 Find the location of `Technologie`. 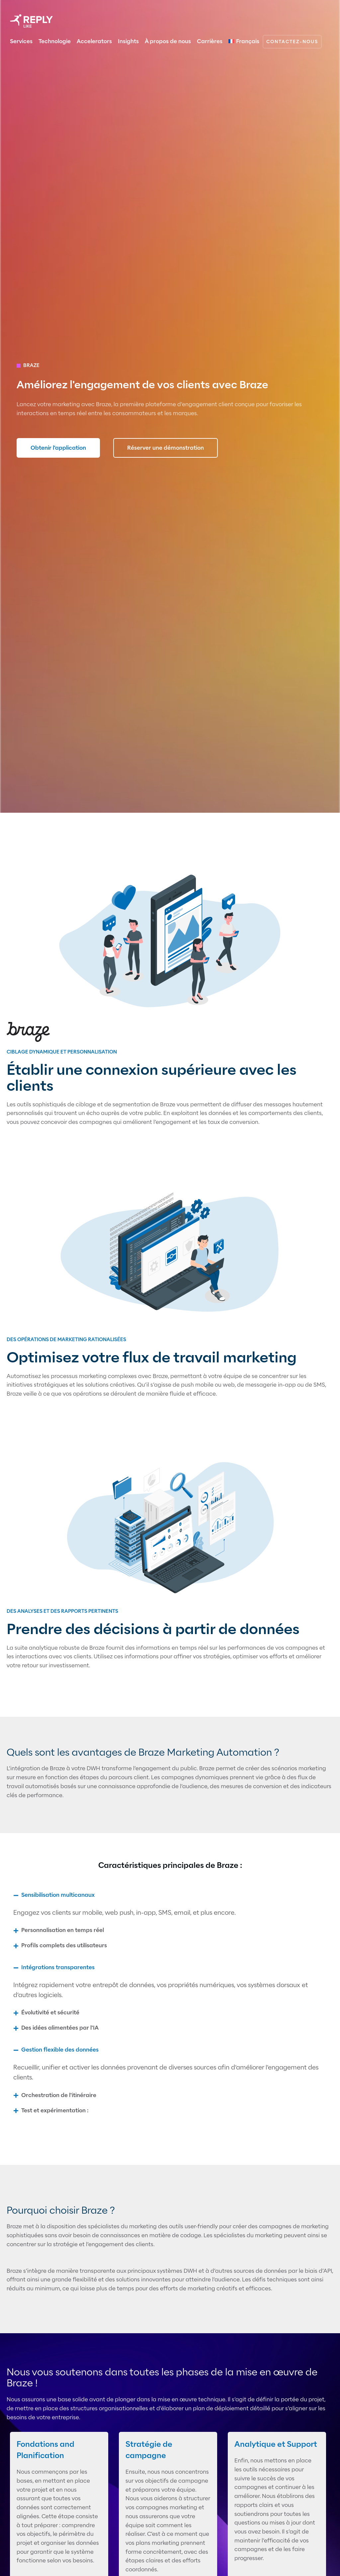

Technologie is located at coordinates (55, 41).